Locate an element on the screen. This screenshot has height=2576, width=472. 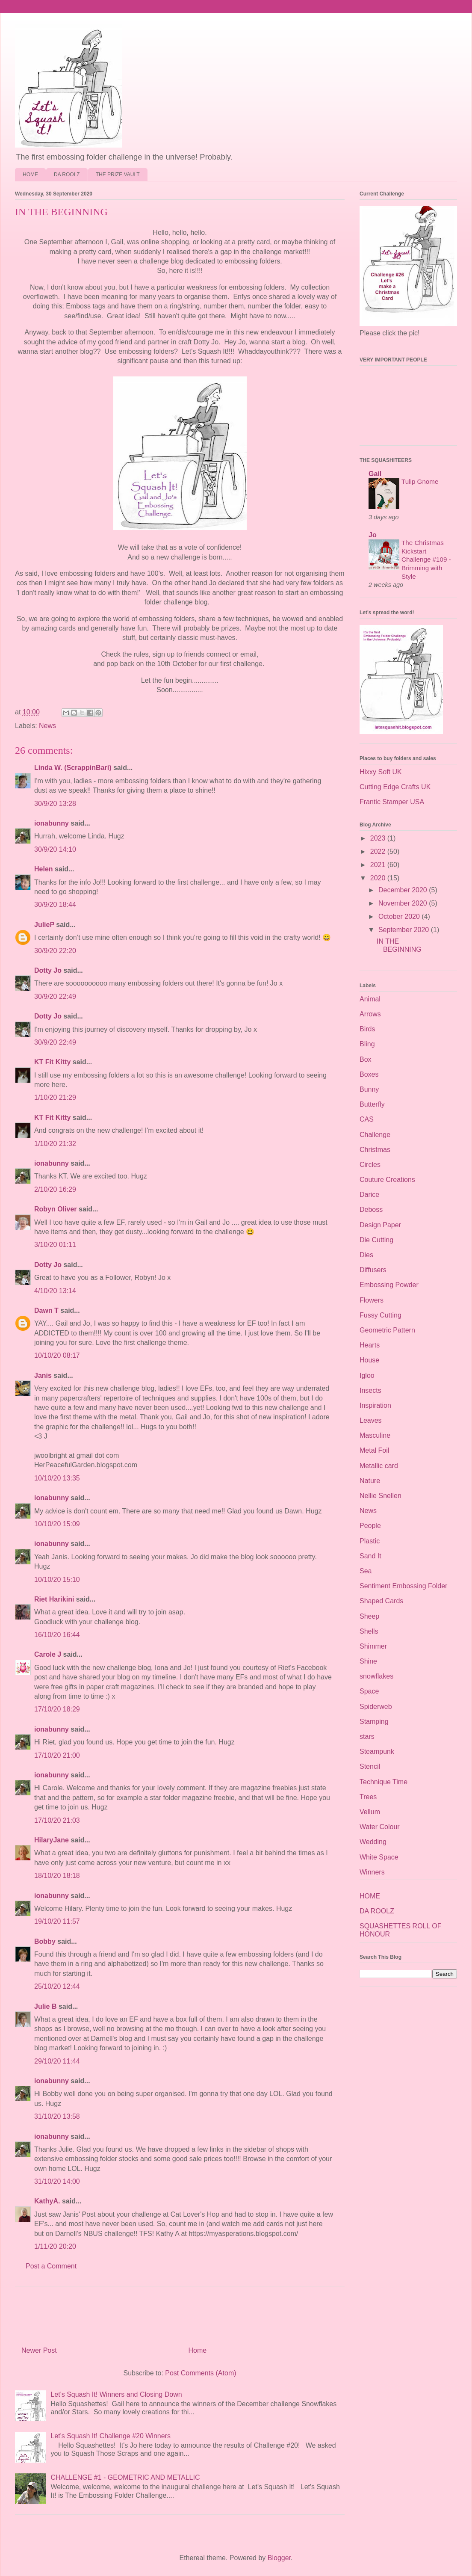
Dies is located at coordinates (366, 1254).